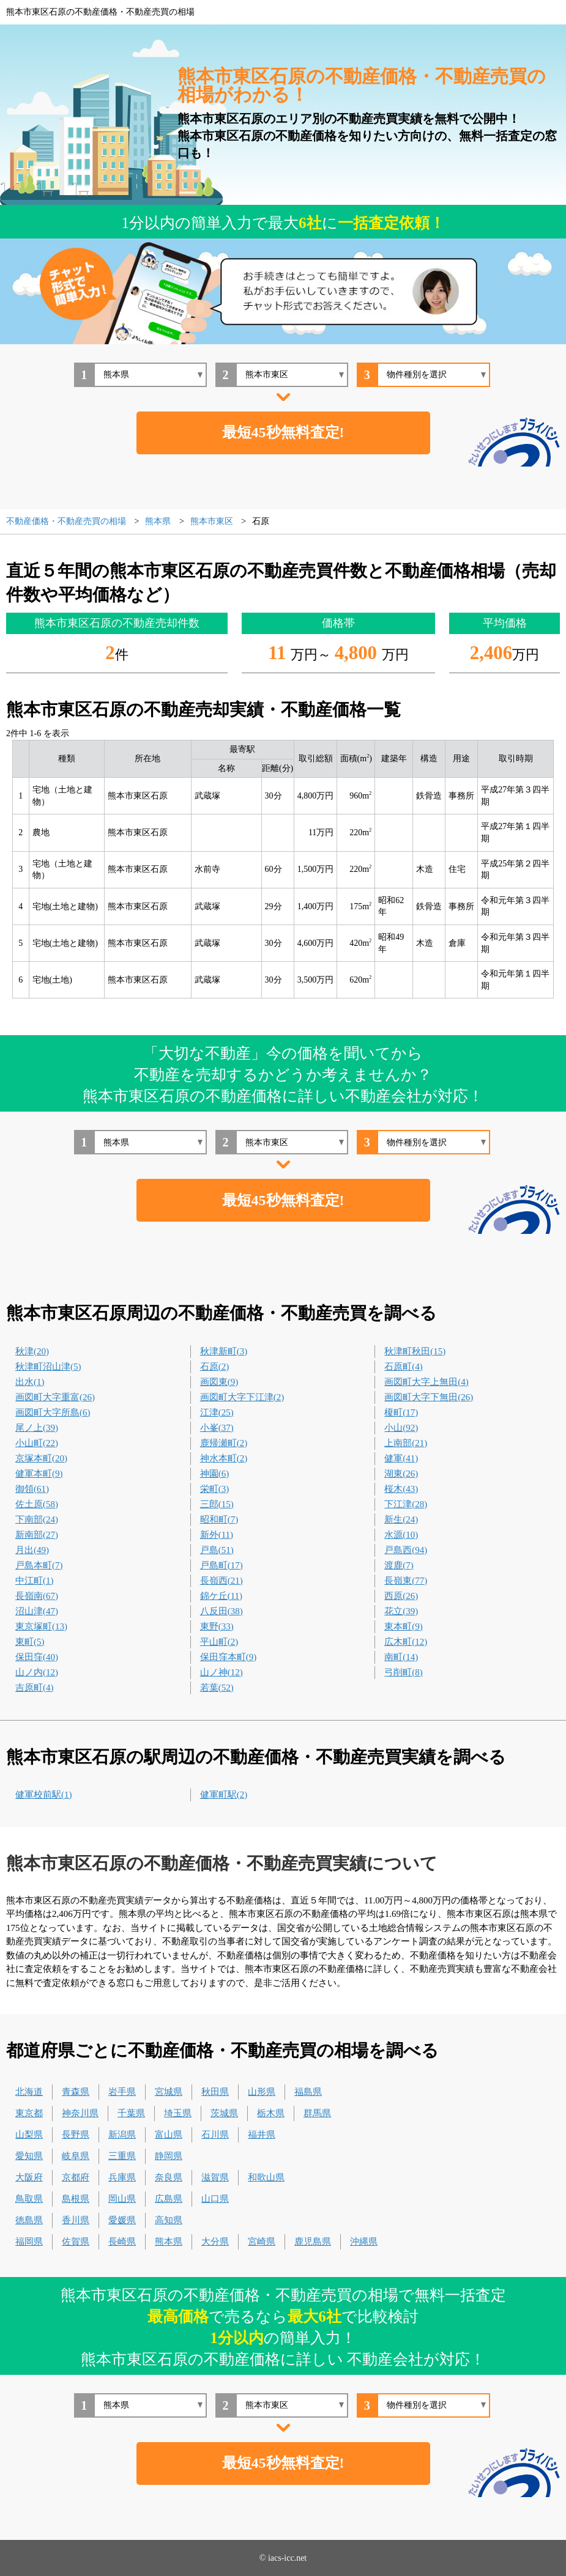 This screenshot has width=566, height=2576. I want to click on 長嶺東(77), so click(405, 1580).